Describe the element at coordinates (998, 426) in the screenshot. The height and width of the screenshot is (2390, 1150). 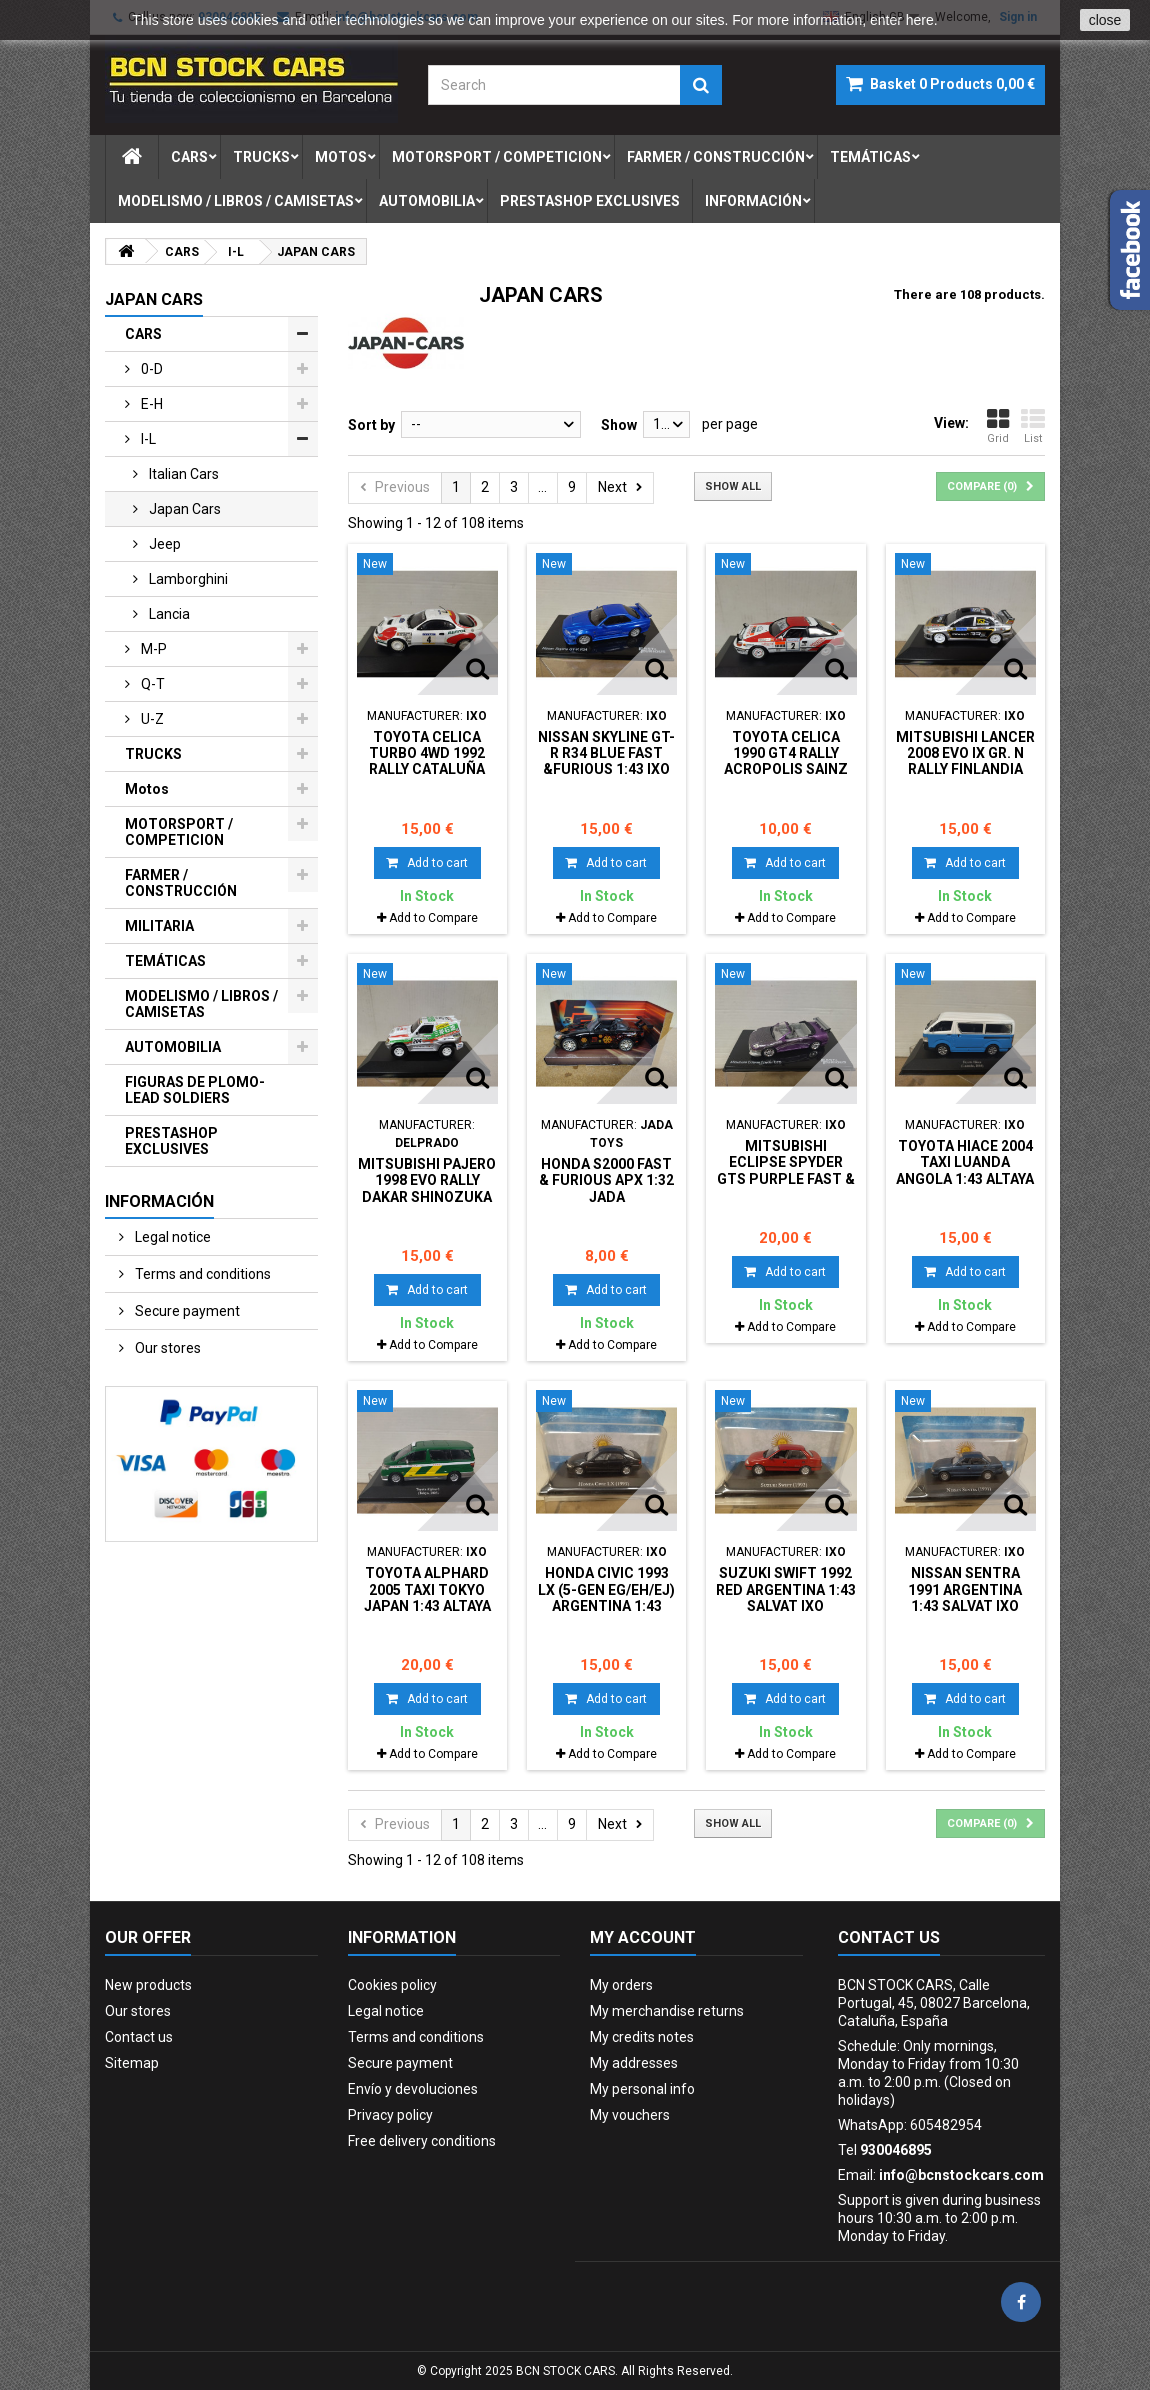
I see `Grid` at that location.